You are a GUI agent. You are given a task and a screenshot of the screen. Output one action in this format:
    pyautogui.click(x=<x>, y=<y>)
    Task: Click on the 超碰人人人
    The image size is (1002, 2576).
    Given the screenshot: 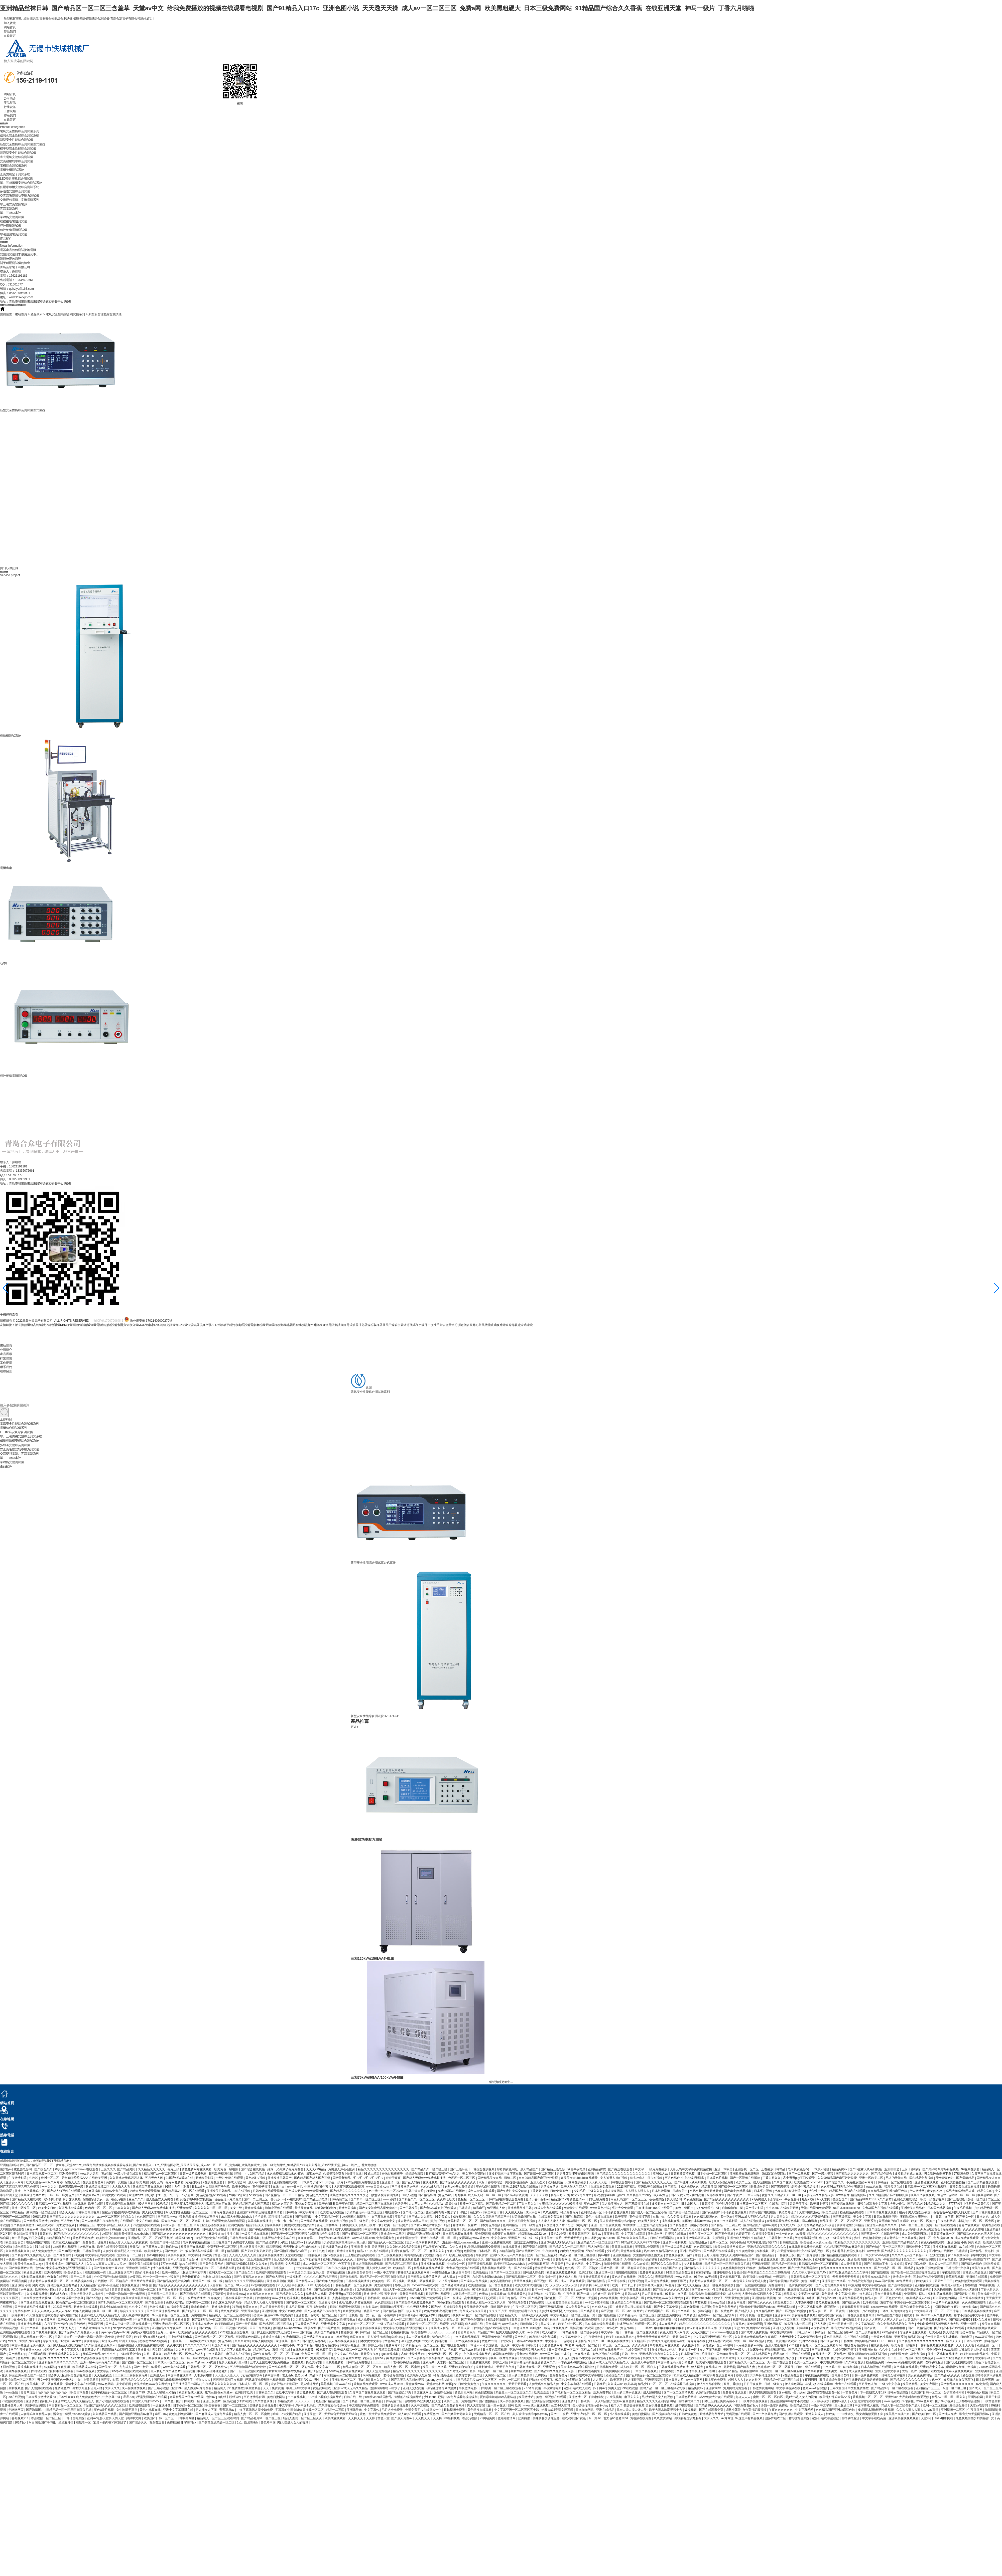 What is the action you would take?
    pyautogui.click(x=203, y=2379)
    